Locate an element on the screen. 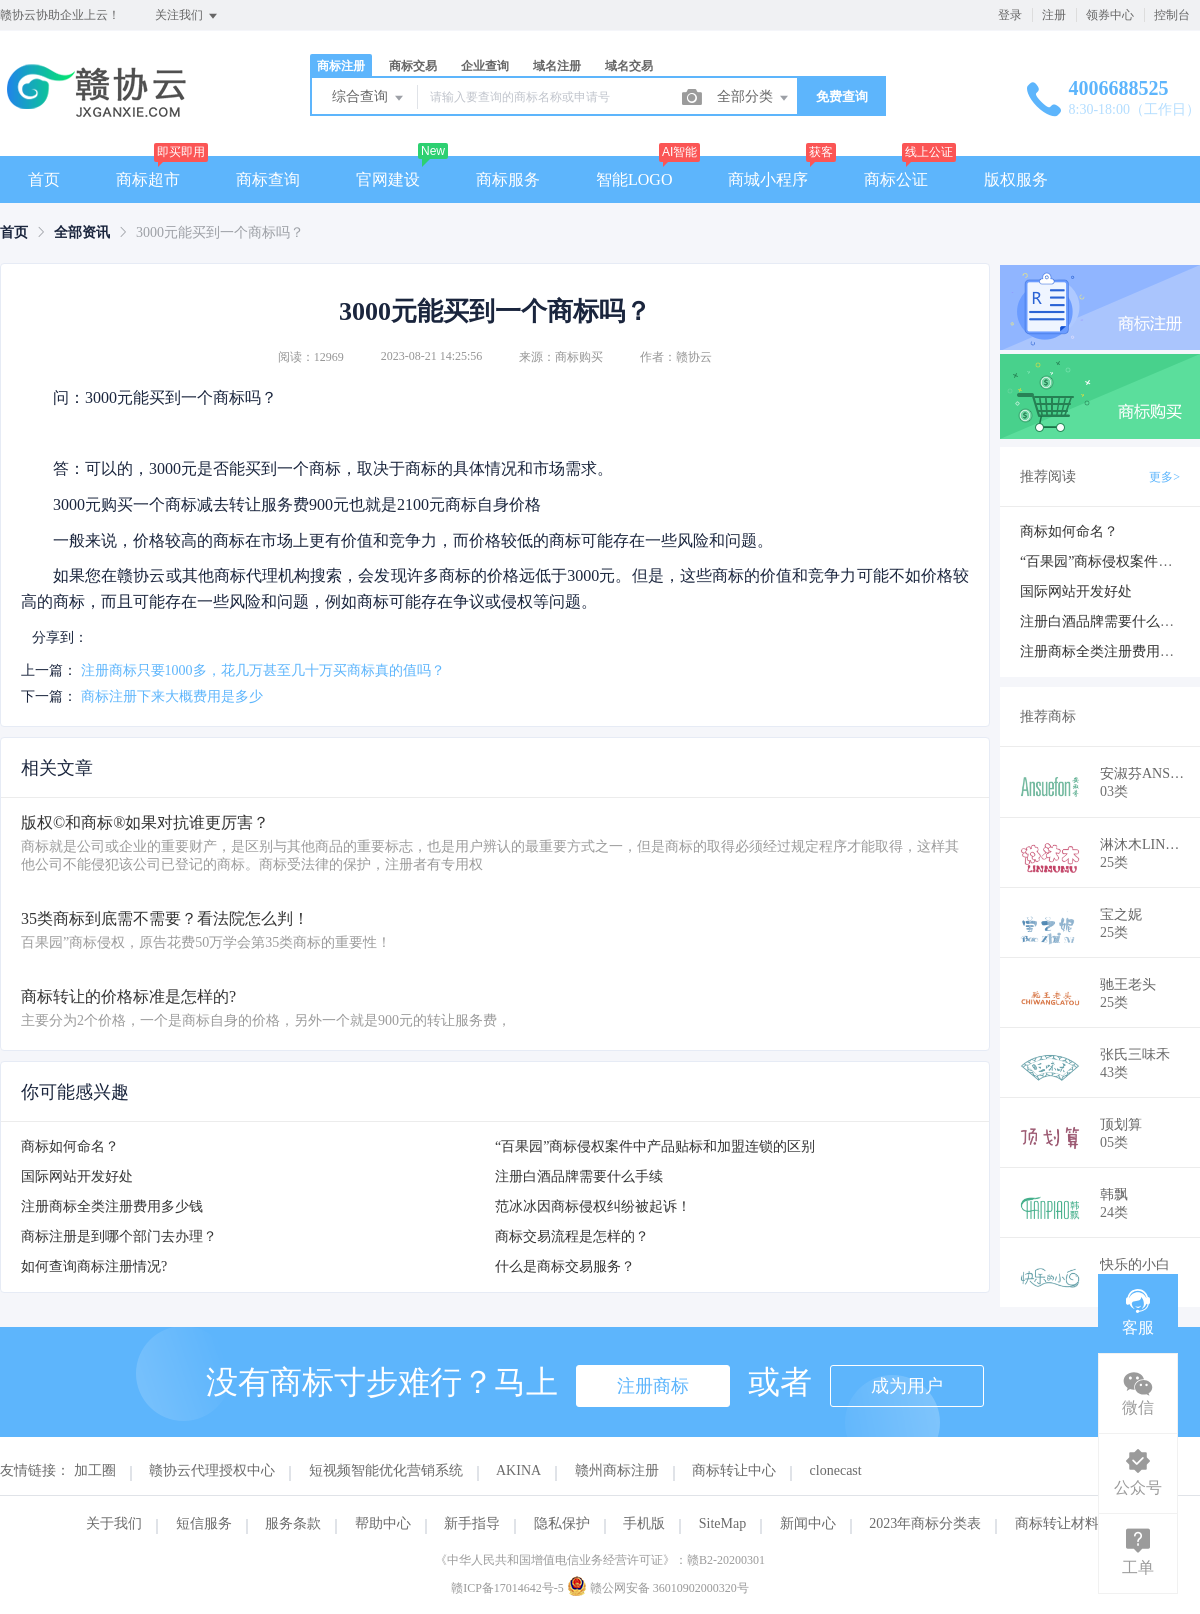 The height and width of the screenshot is (1614, 1200). 智能LOGO is located at coordinates (634, 179).